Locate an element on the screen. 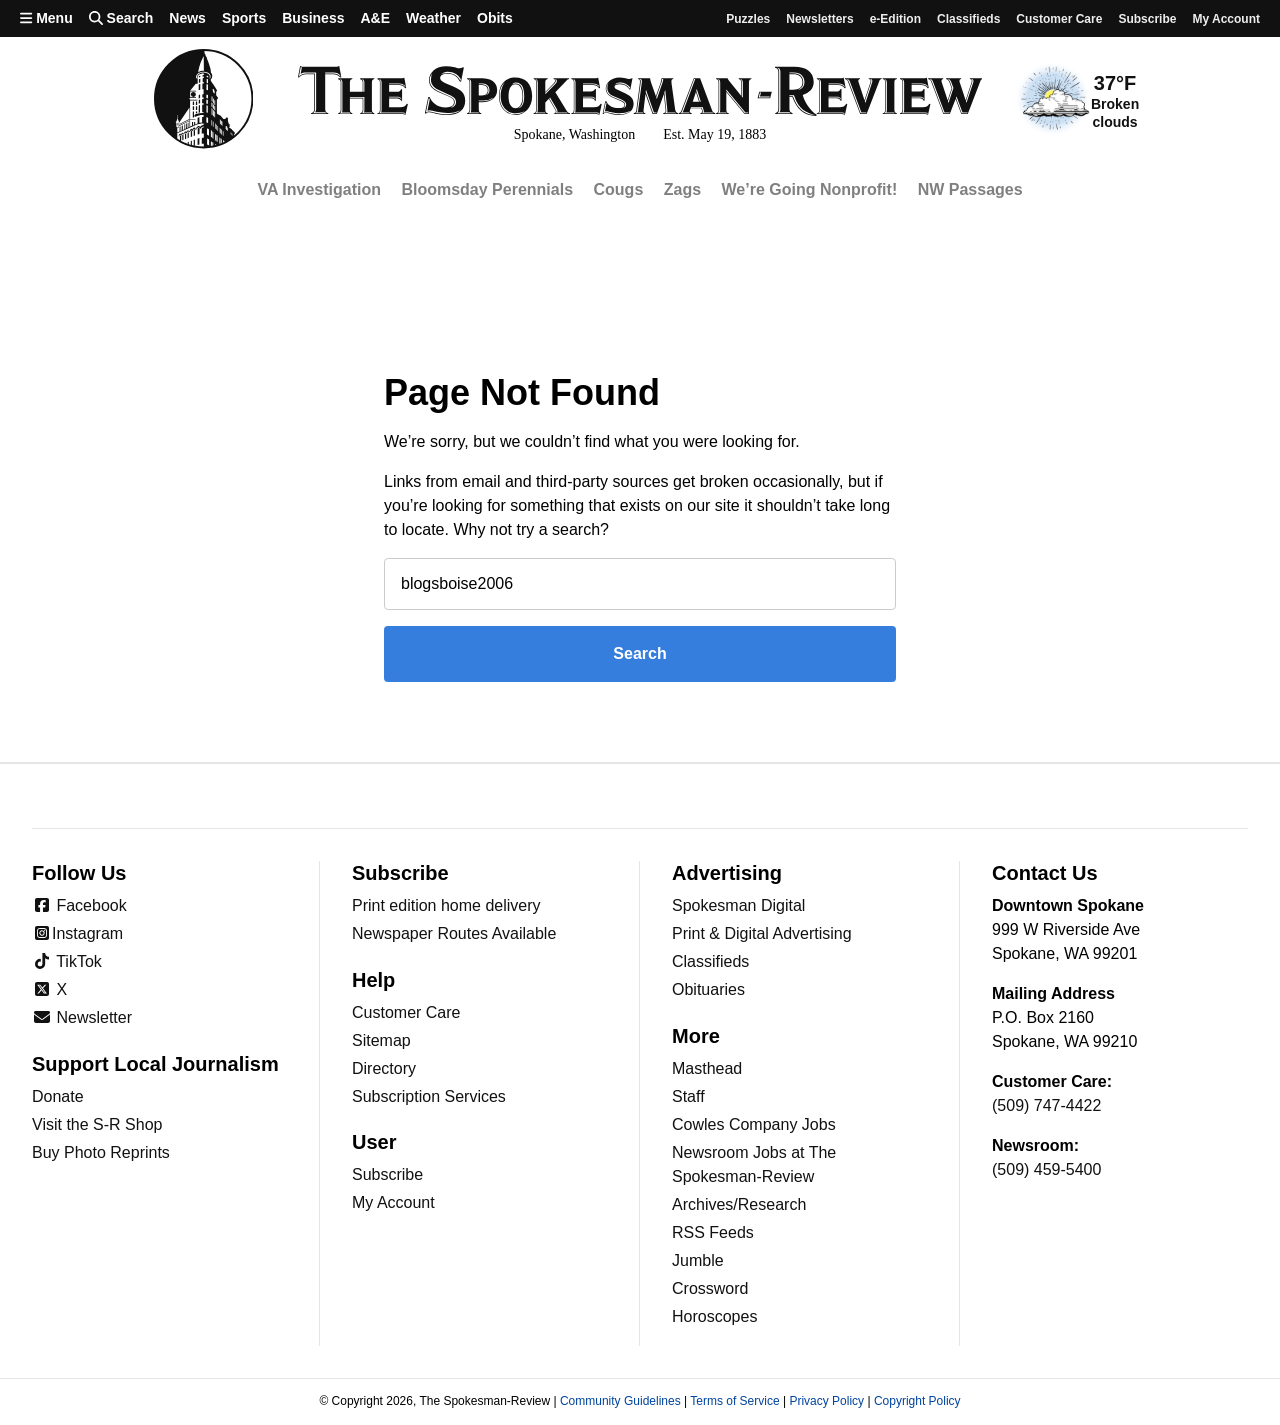 This screenshot has height=1425, width=1280. Crossword is located at coordinates (710, 1288).